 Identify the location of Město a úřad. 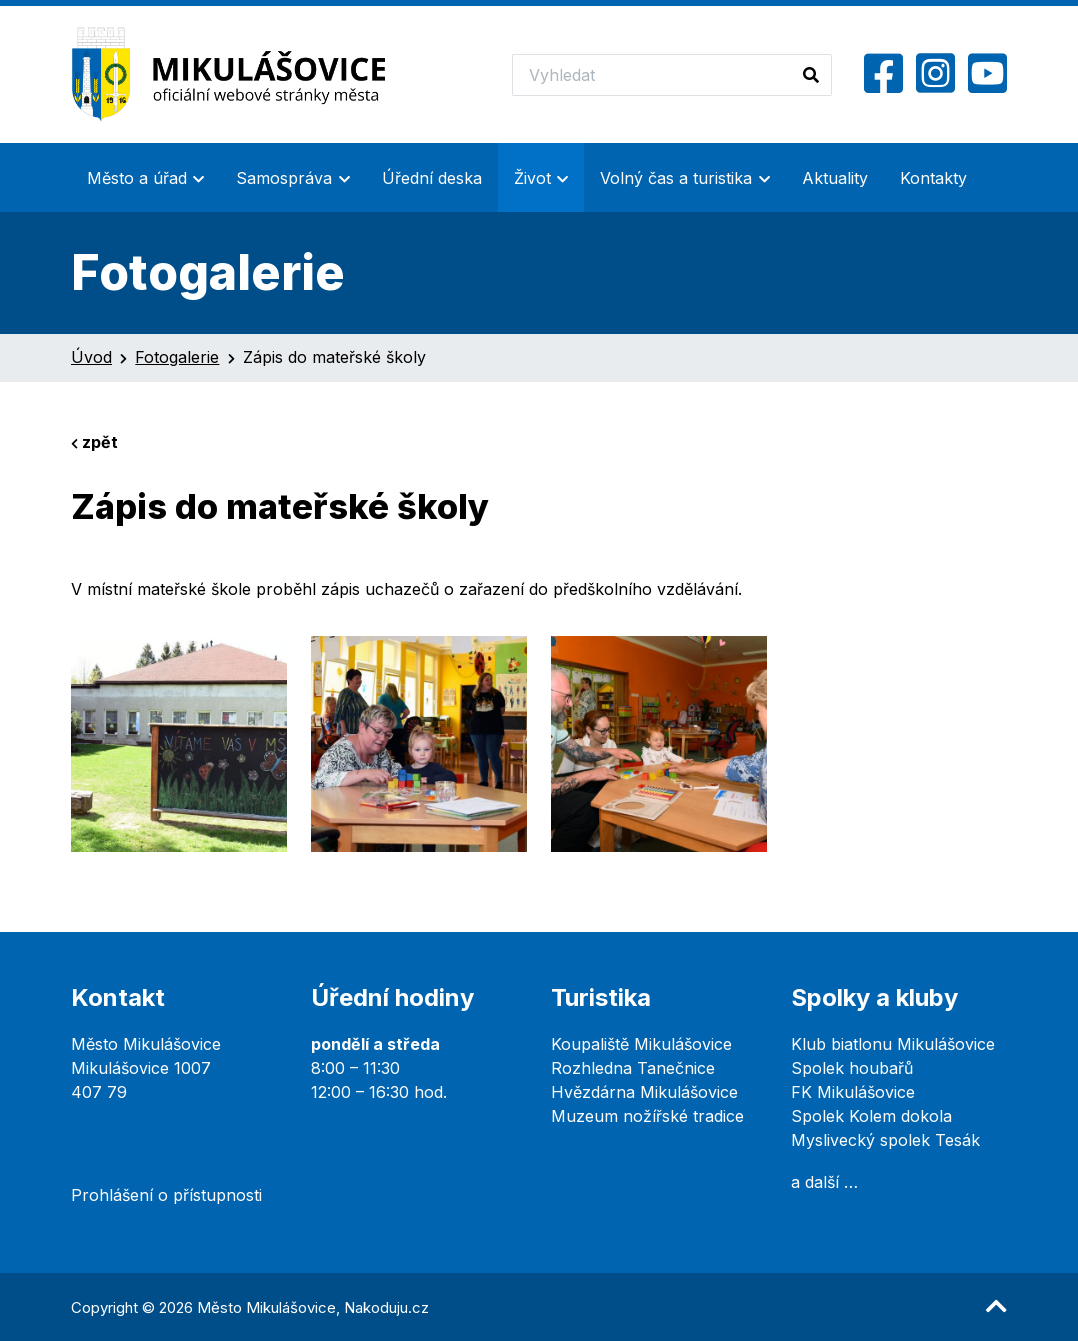
(137, 178).